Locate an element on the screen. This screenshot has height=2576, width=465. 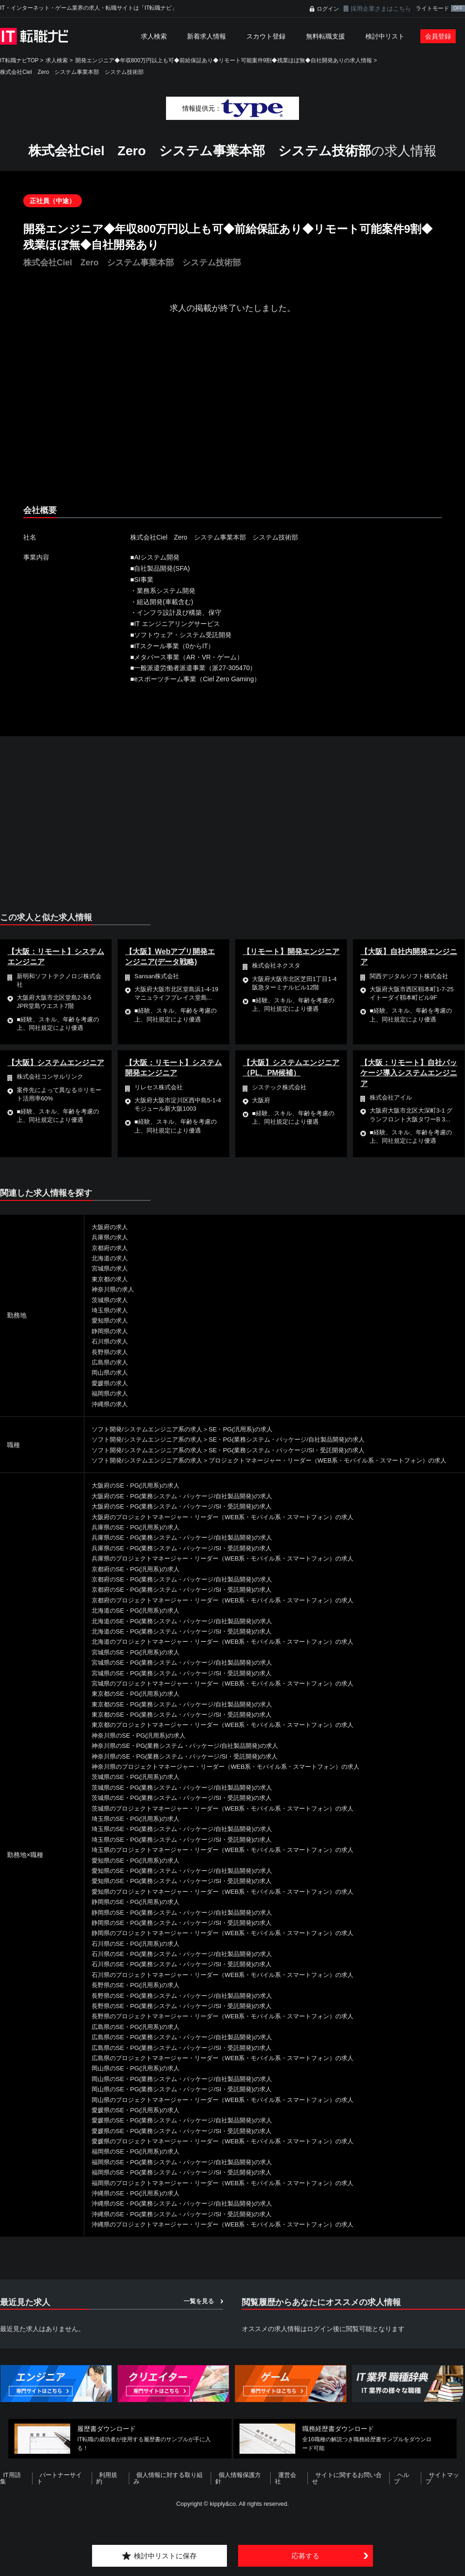
東京都の求人 is located at coordinates (111, 1279).